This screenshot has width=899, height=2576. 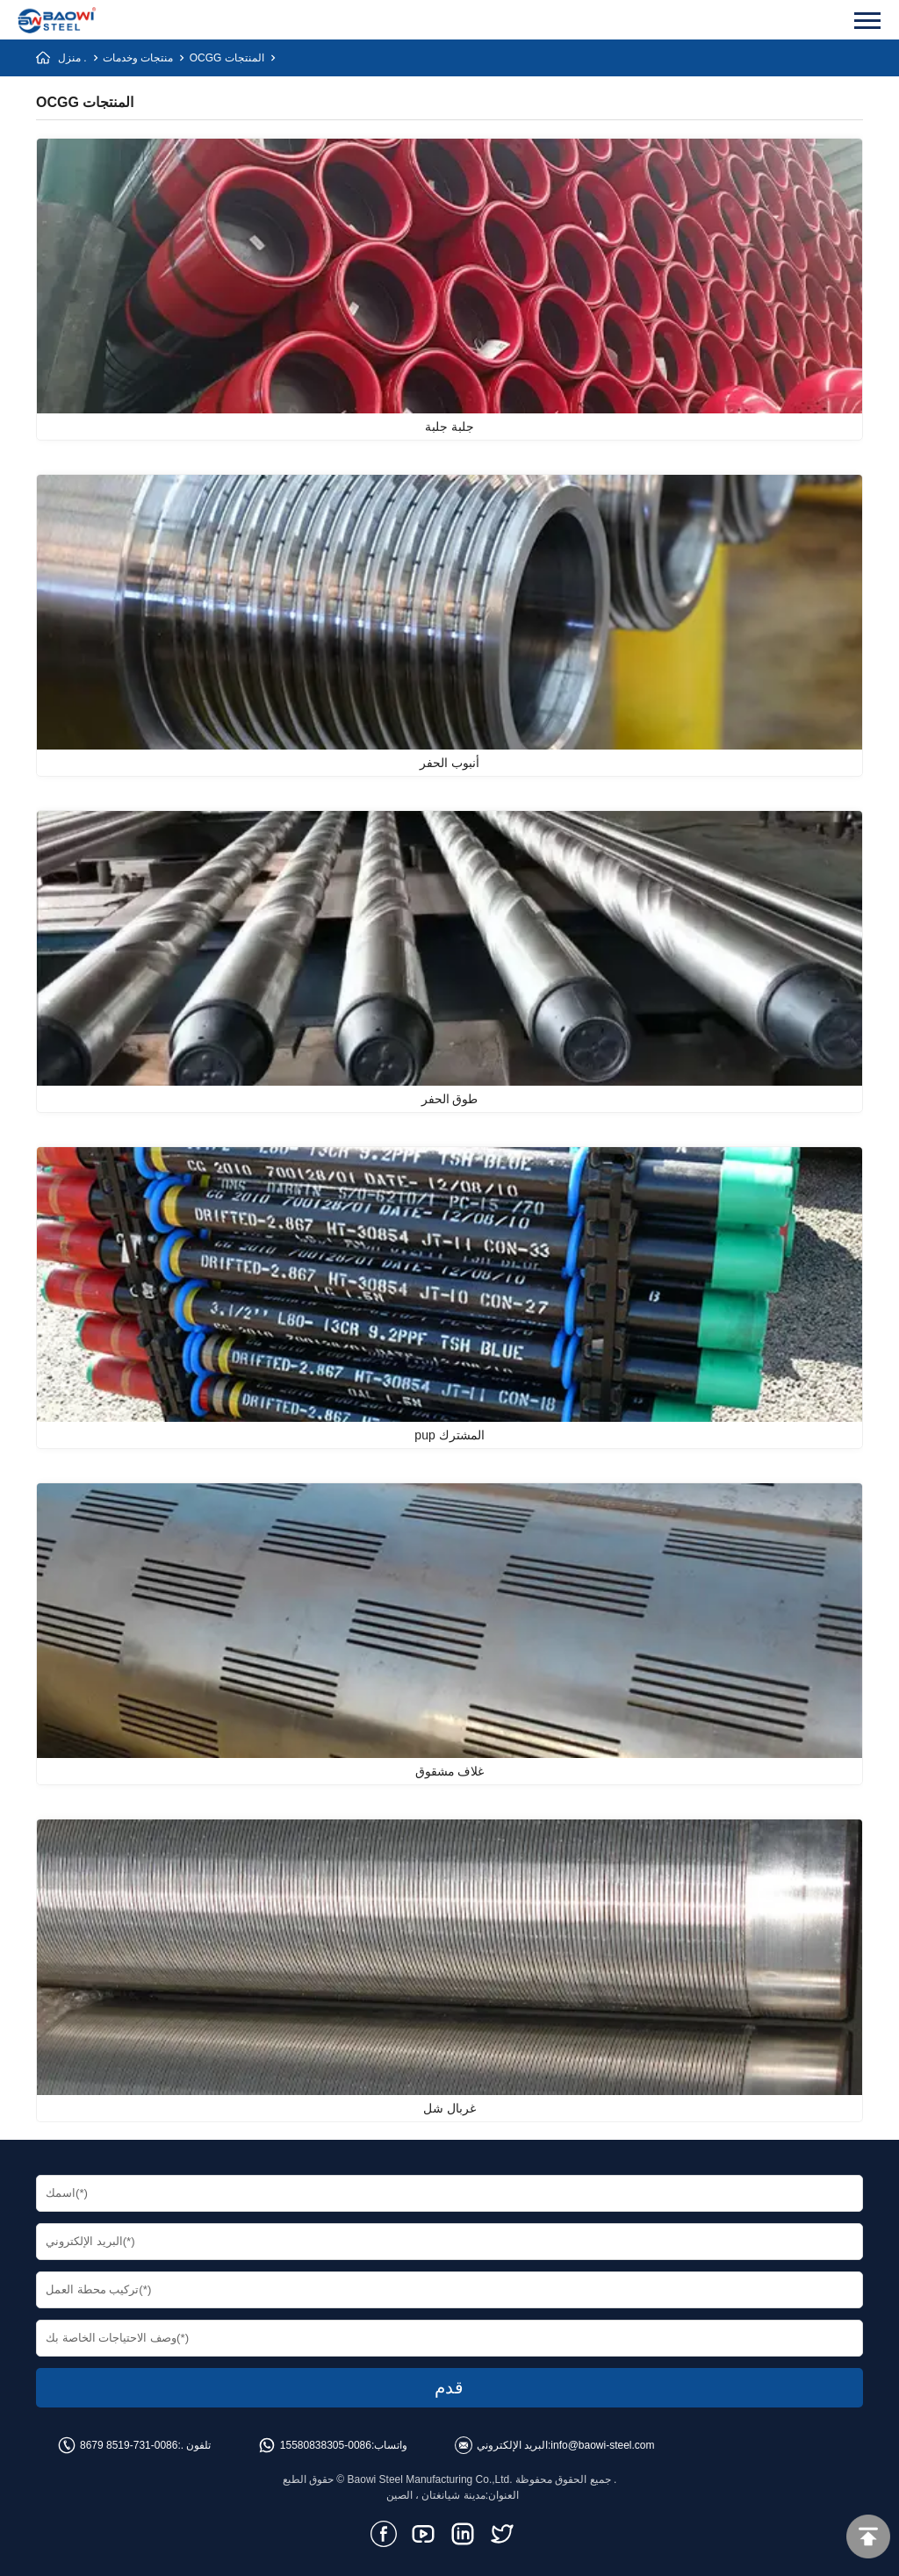 I want to click on منزل ., so click(x=72, y=58).